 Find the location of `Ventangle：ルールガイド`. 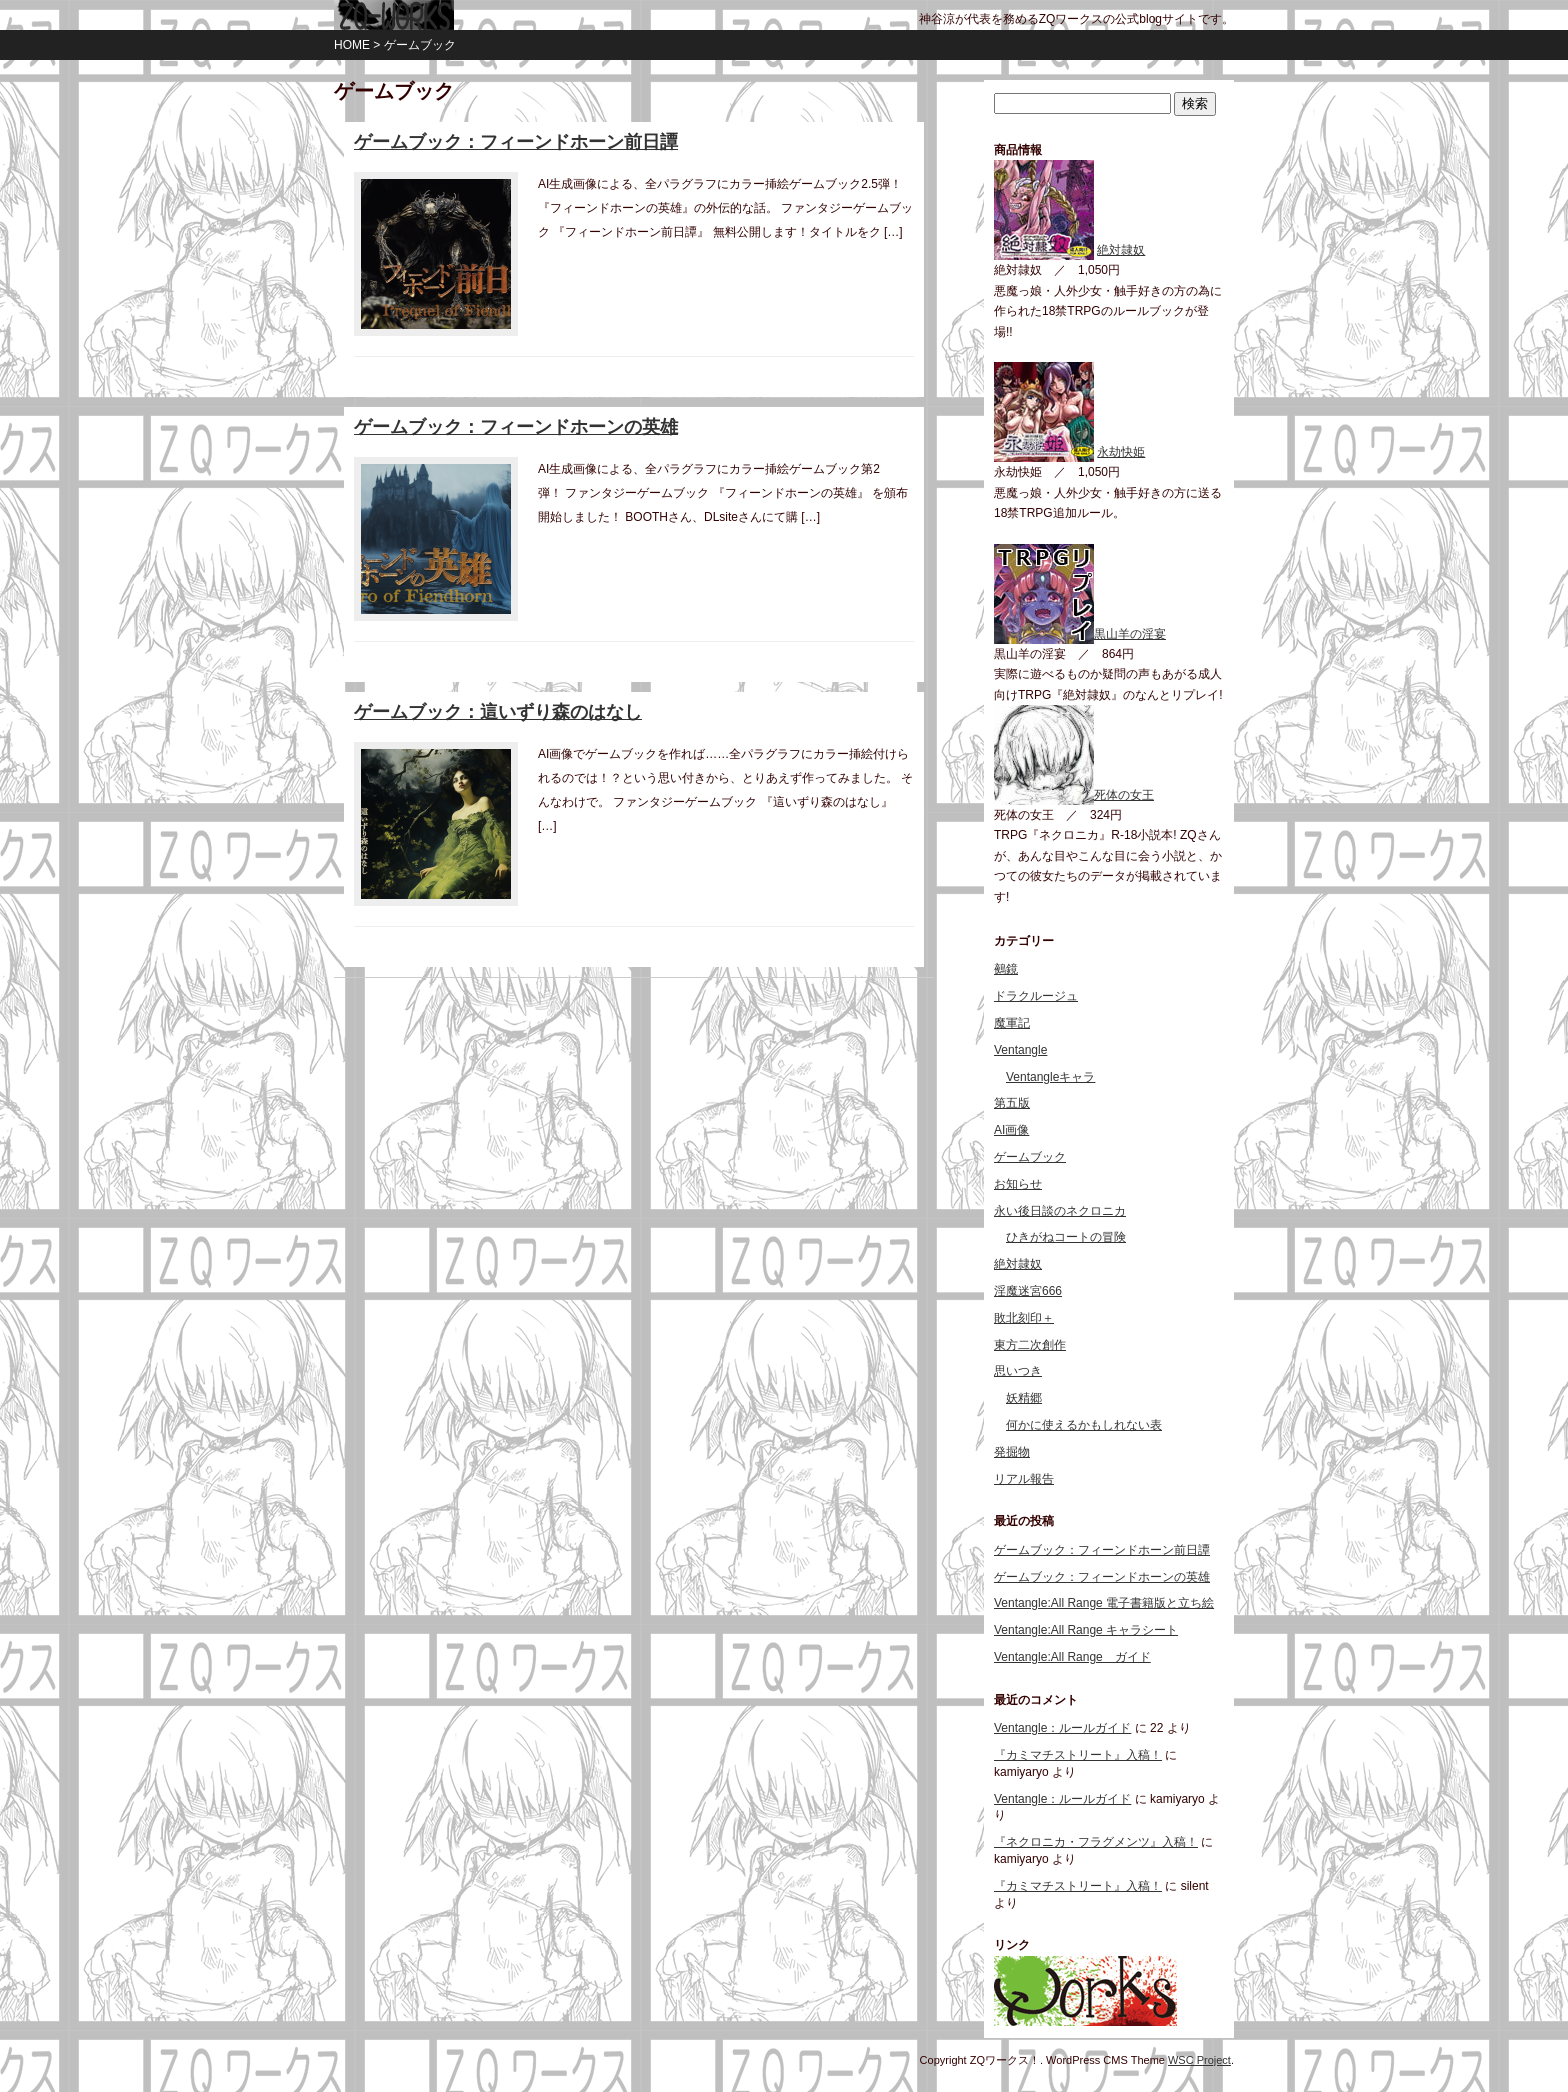

Ventangle：ルールガイド is located at coordinates (1062, 1728).